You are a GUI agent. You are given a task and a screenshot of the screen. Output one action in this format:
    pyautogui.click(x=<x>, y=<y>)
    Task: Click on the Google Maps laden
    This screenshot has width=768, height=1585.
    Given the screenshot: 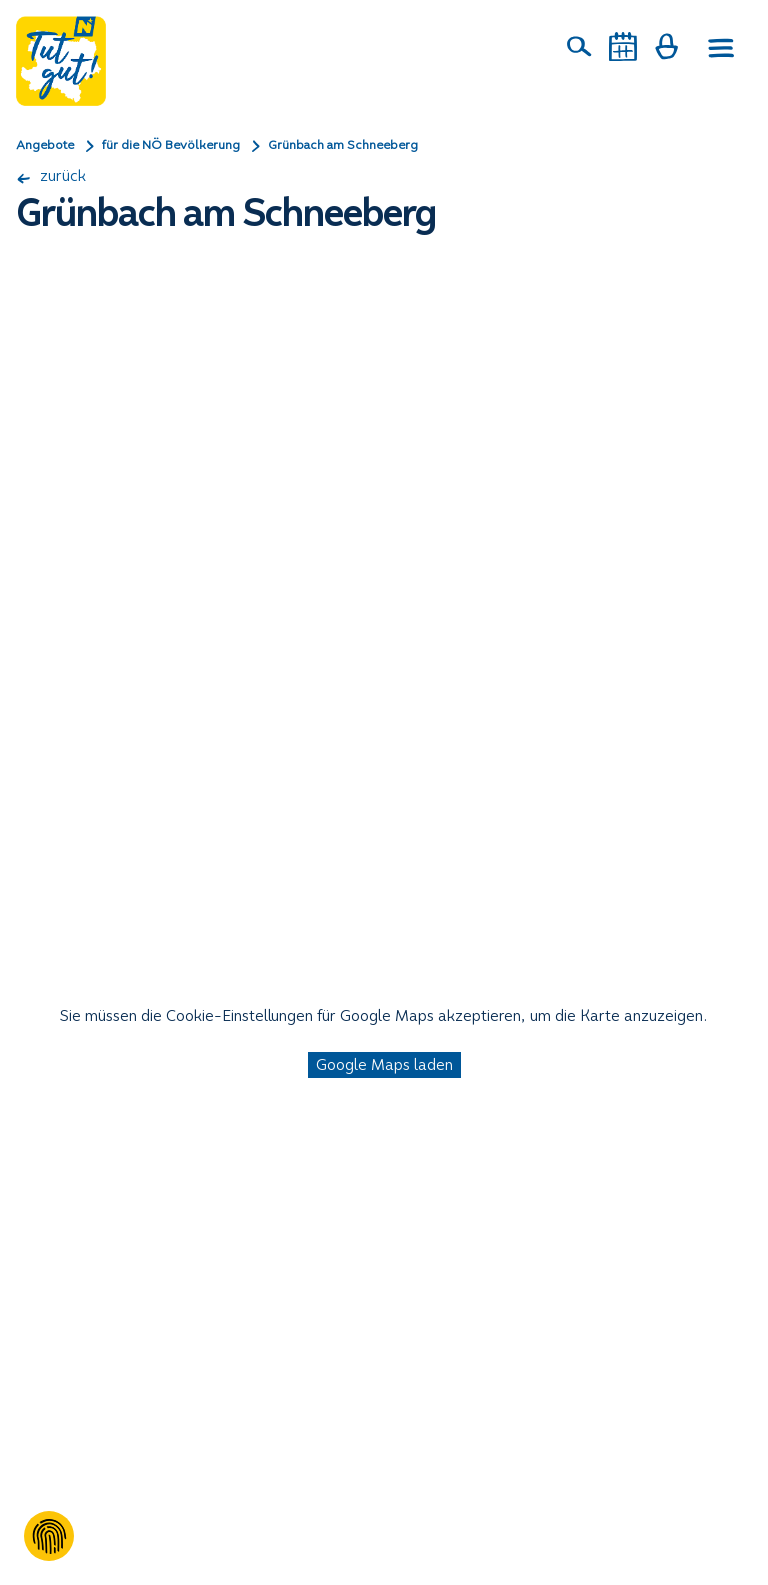 What is the action you would take?
    pyautogui.click(x=384, y=1064)
    